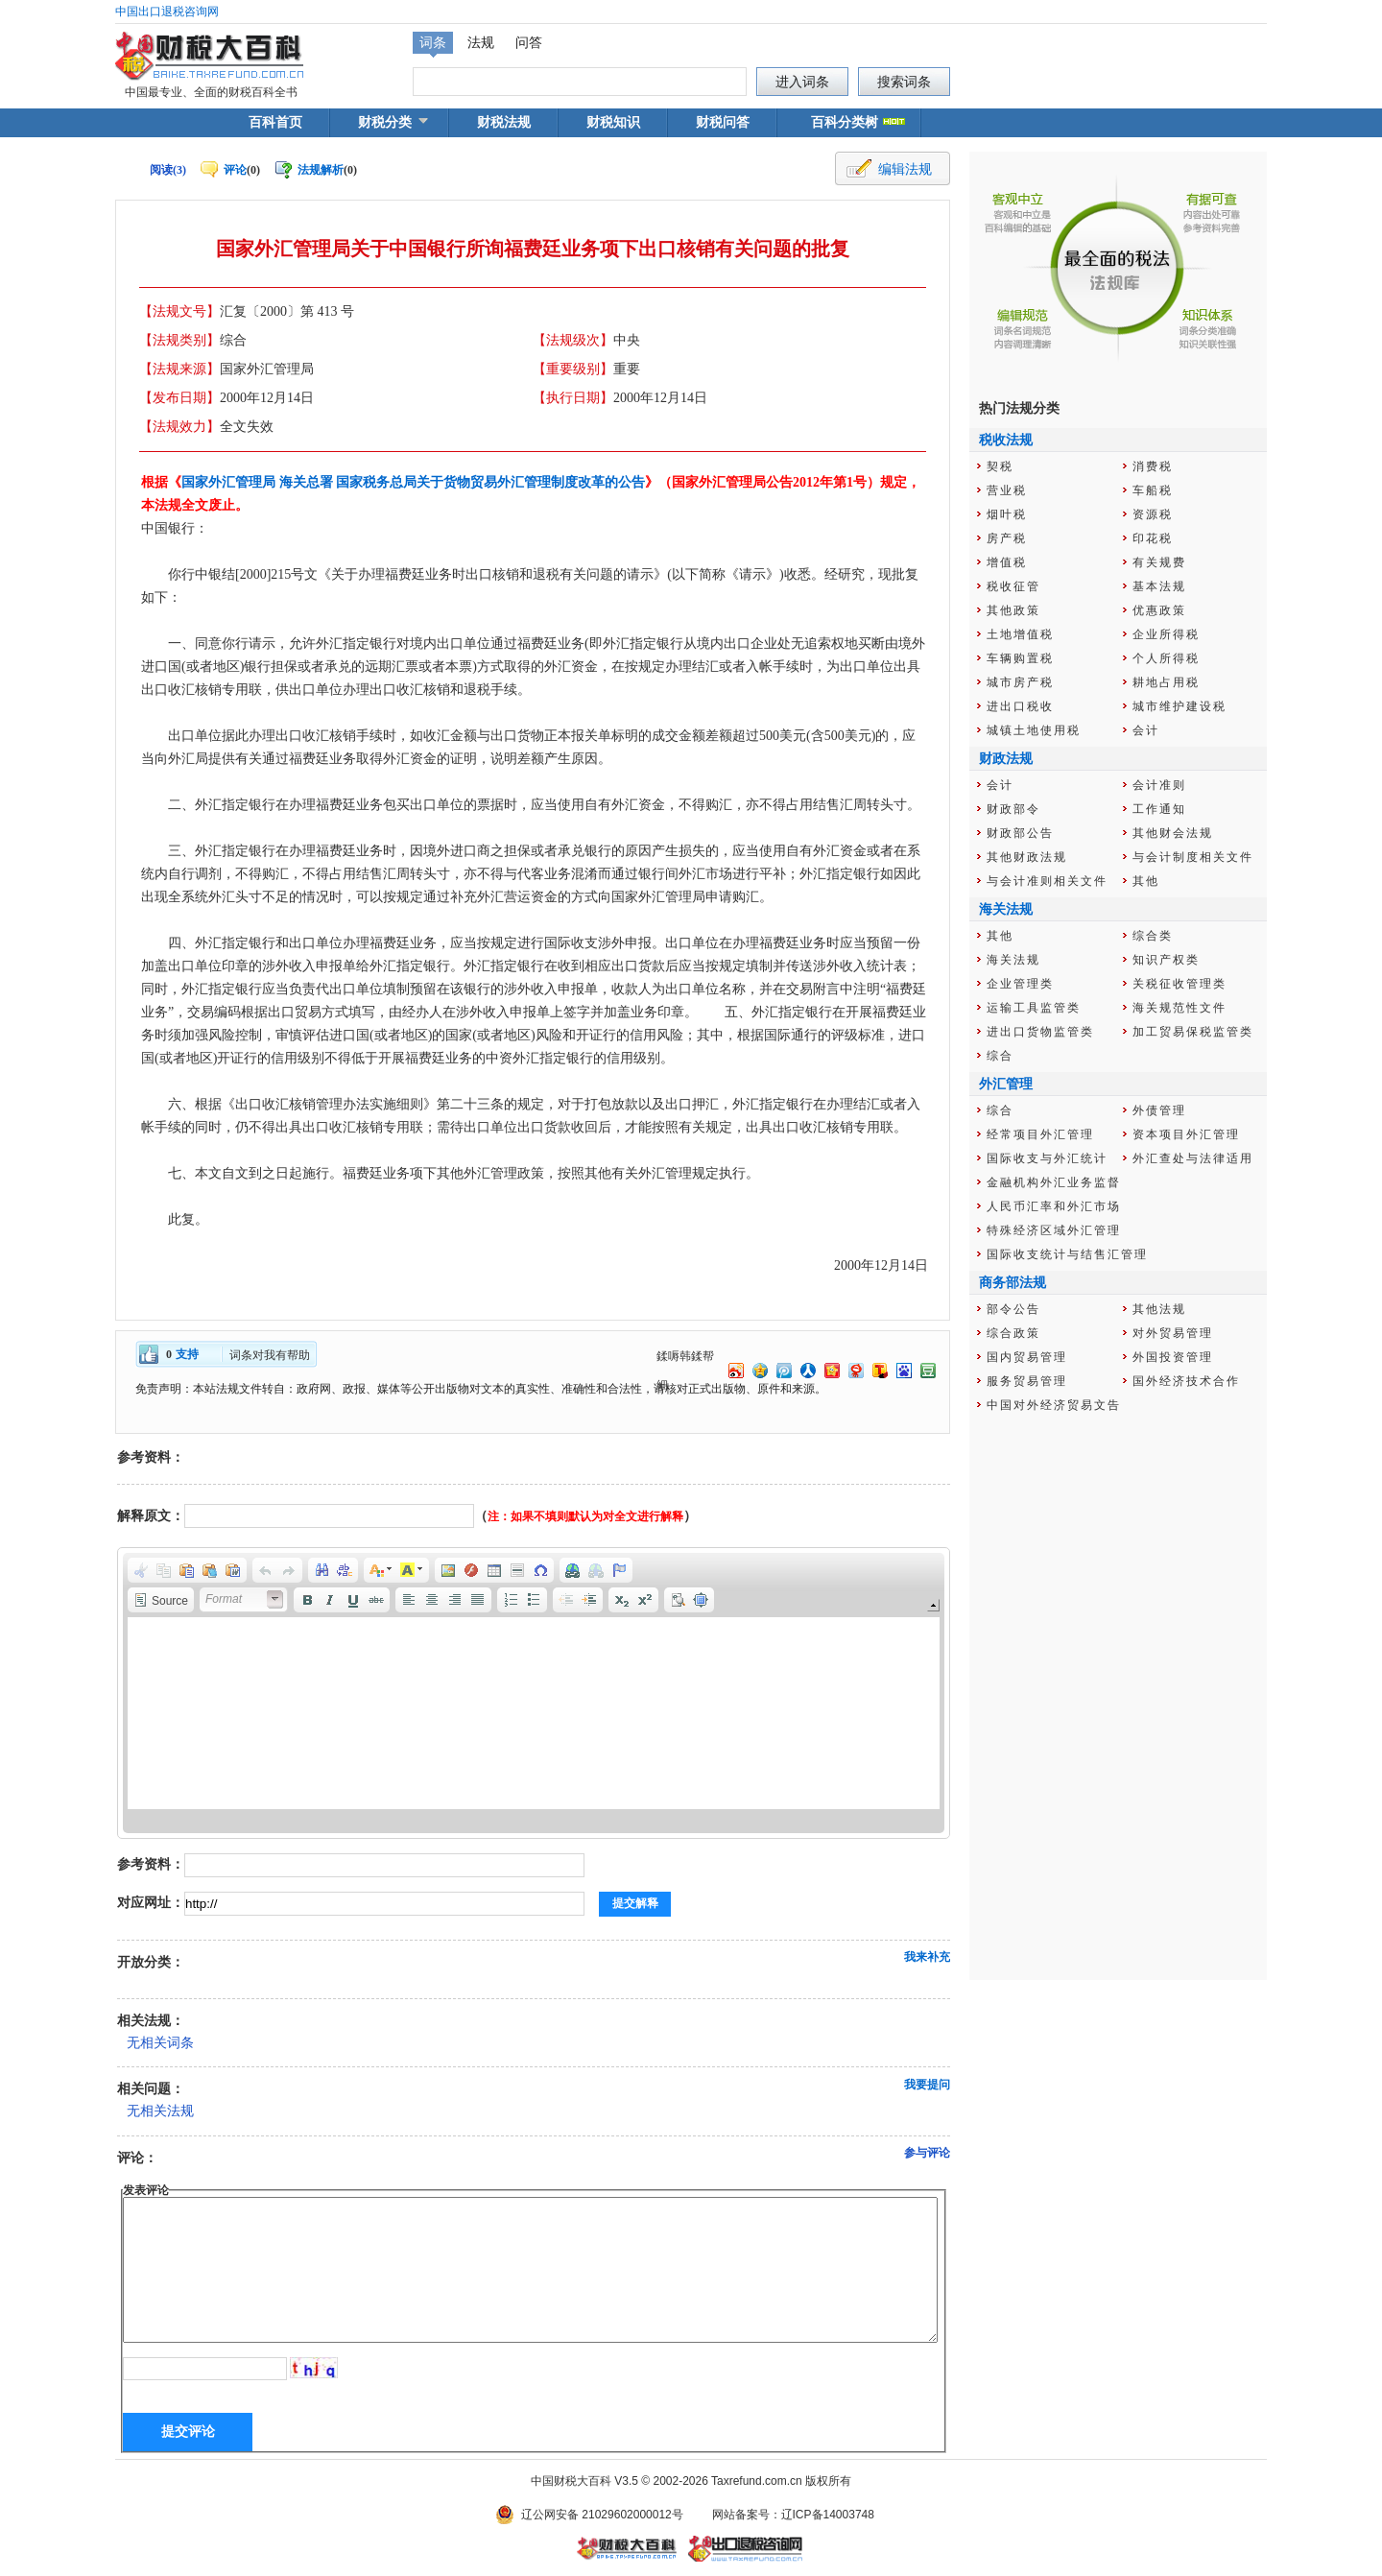 The height and width of the screenshot is (2576, 1382). Describe the element at coordinates (1192, 1031) in the screenshot. I see `加工贸易保税监管类` at that location.